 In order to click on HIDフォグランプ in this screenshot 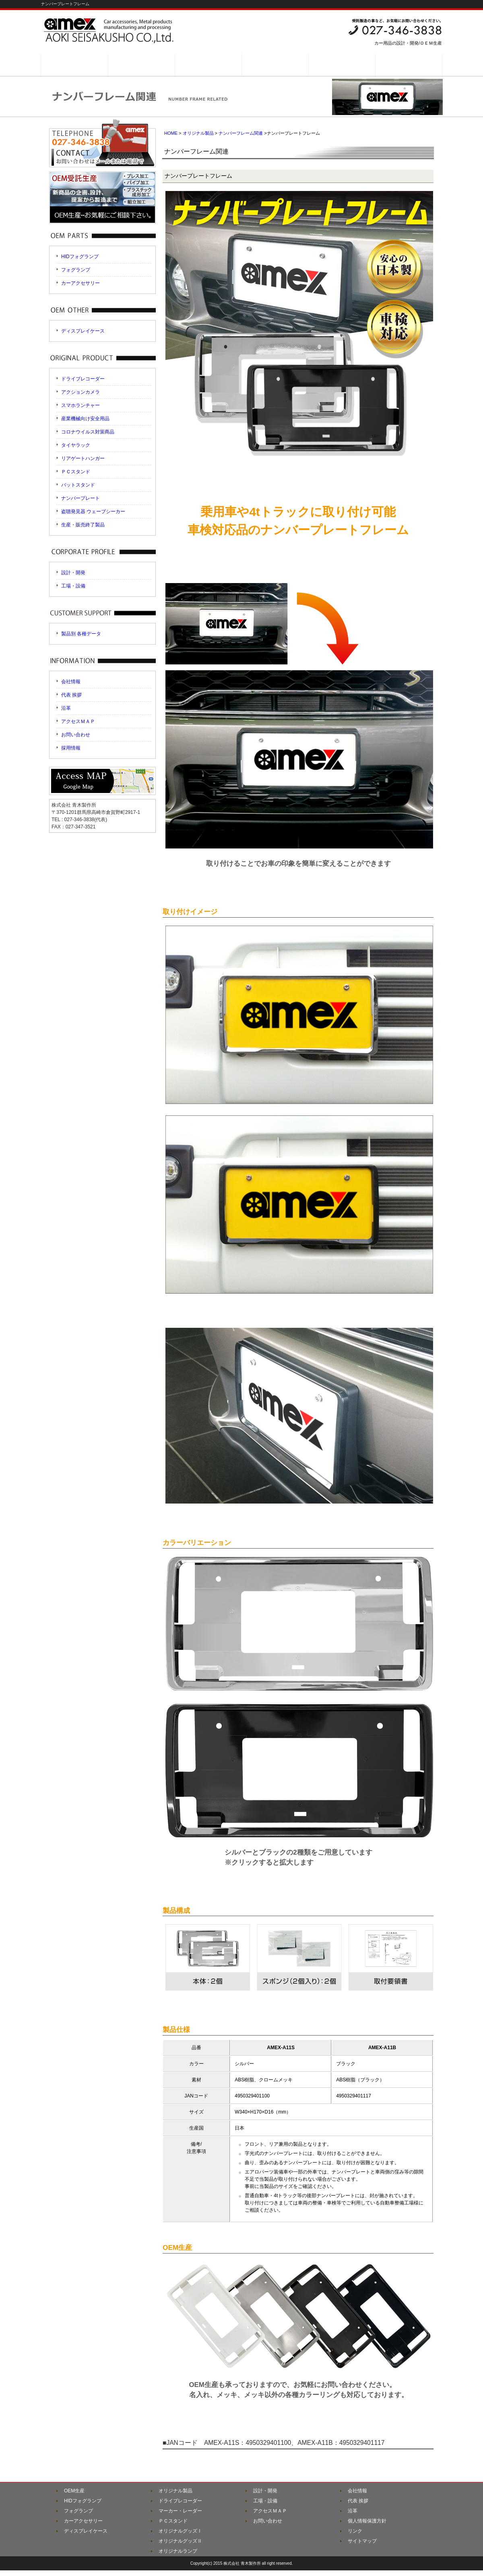, I will do `click(80, 256)`.